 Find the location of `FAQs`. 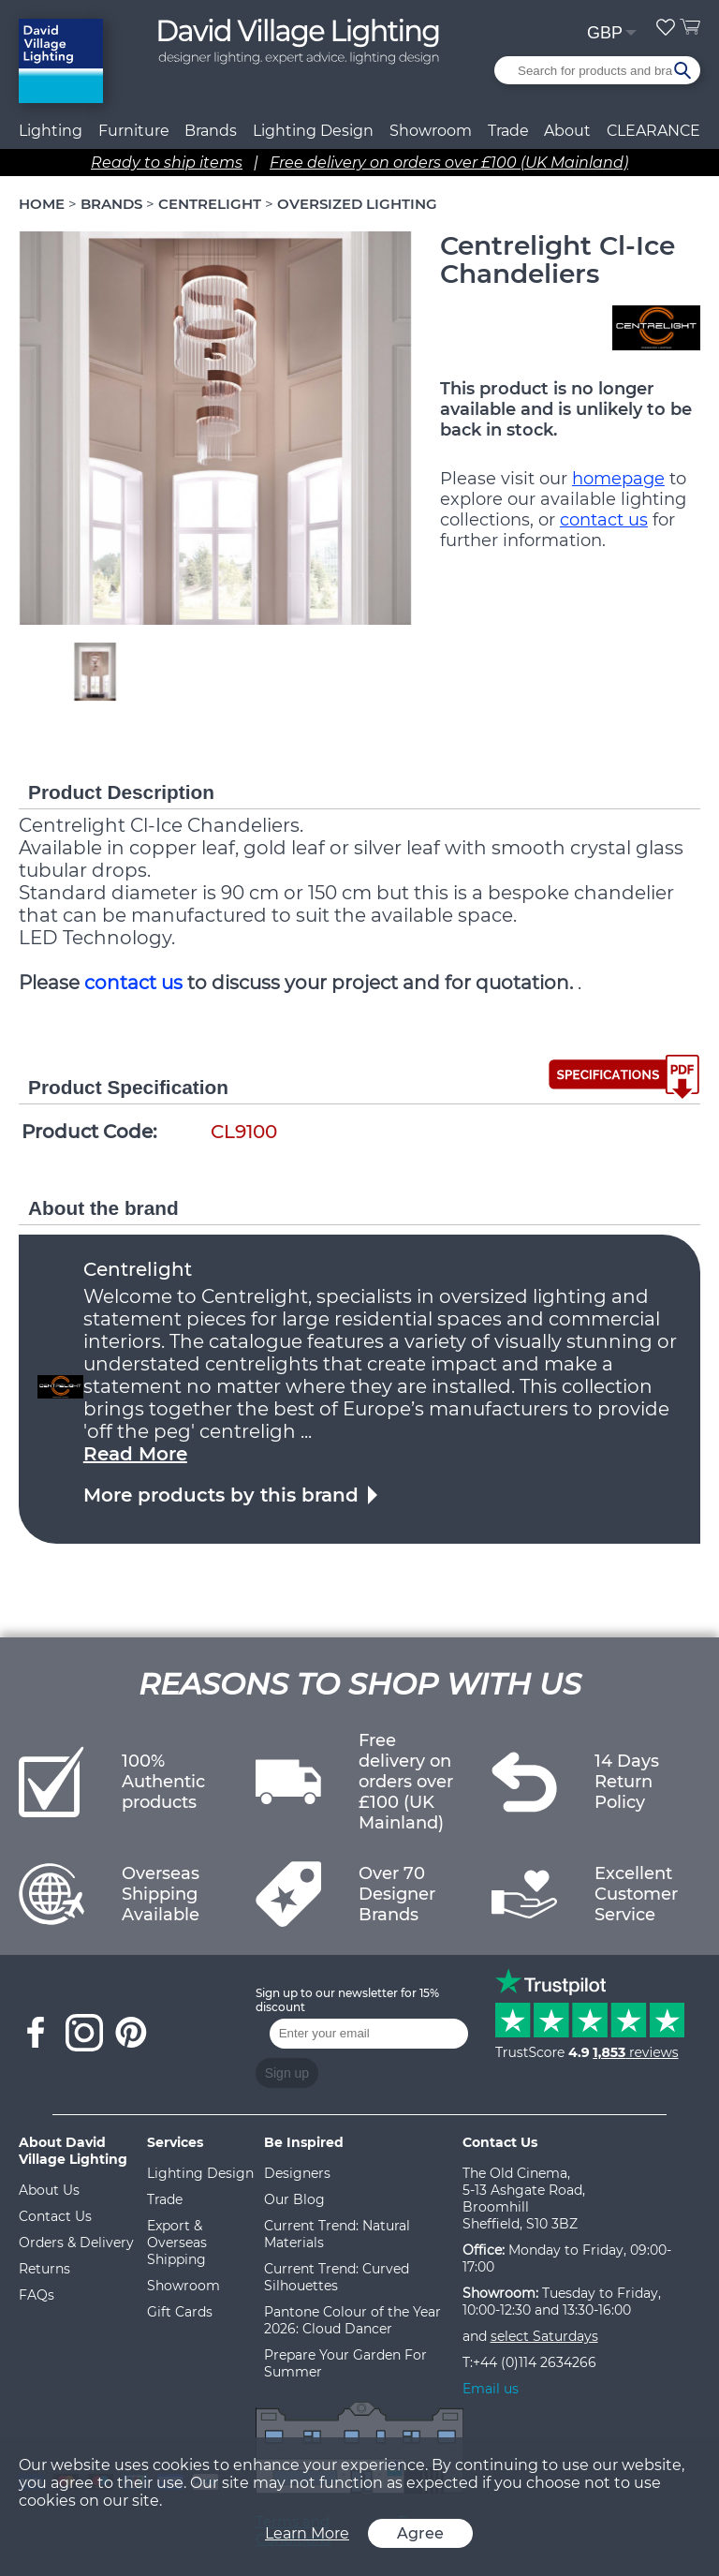

FAQs is located at coordinates (36, 2295).